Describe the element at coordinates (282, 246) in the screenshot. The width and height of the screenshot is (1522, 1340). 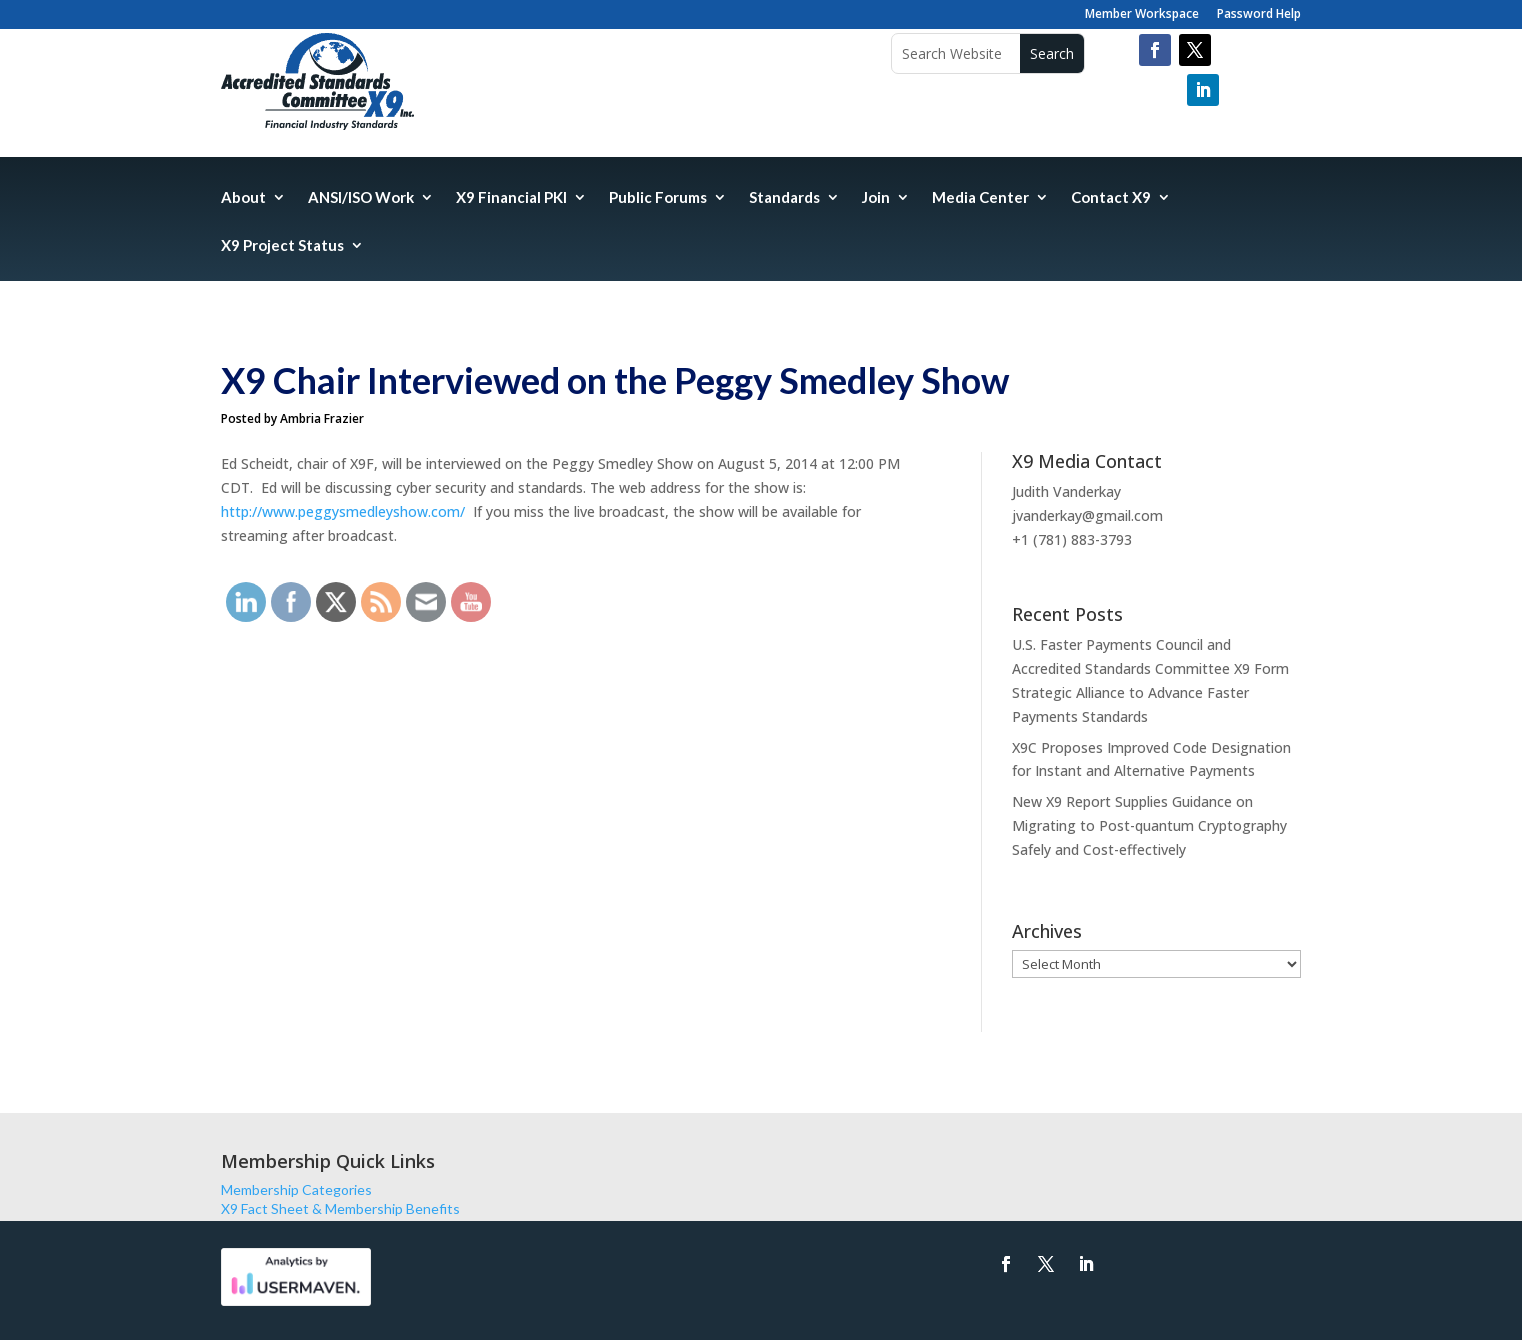
I see `X9 Project Status` at that location.